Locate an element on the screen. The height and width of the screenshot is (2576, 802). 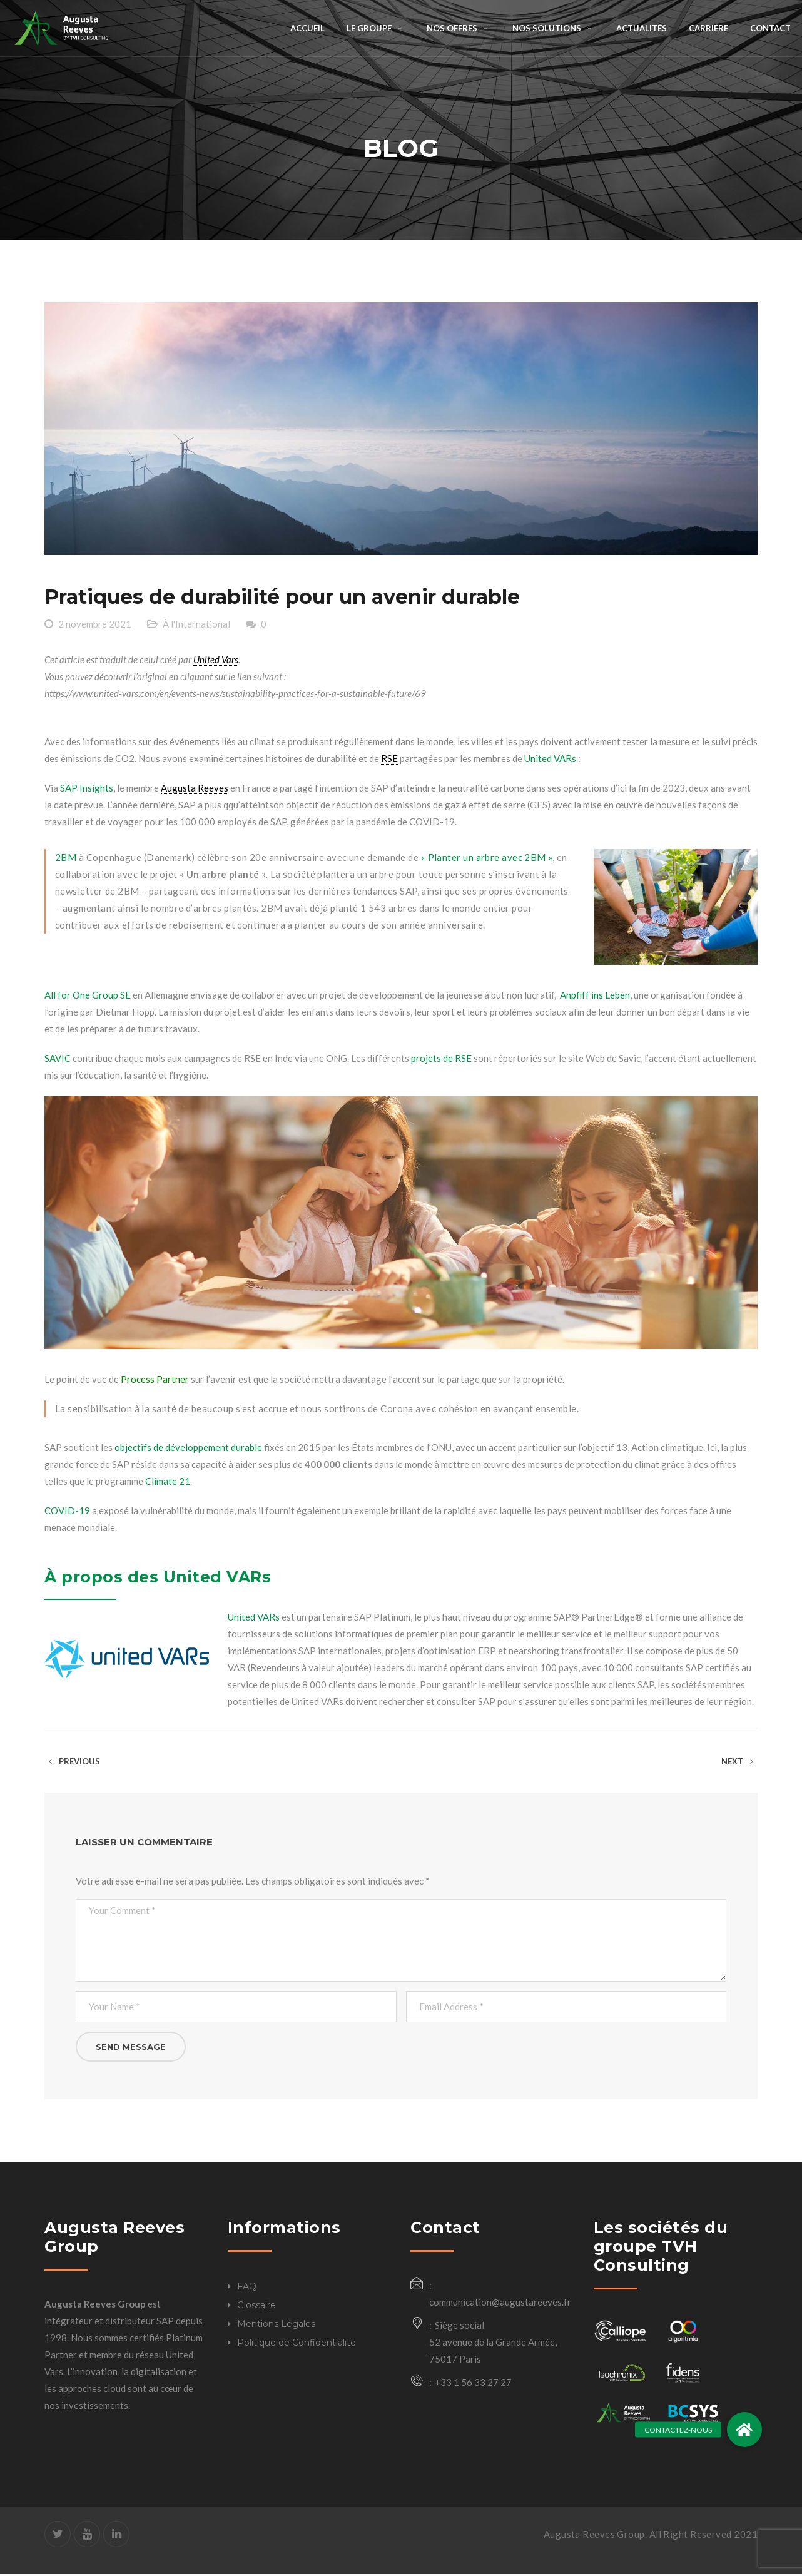
Previous is located at coordinates (72, 1763).